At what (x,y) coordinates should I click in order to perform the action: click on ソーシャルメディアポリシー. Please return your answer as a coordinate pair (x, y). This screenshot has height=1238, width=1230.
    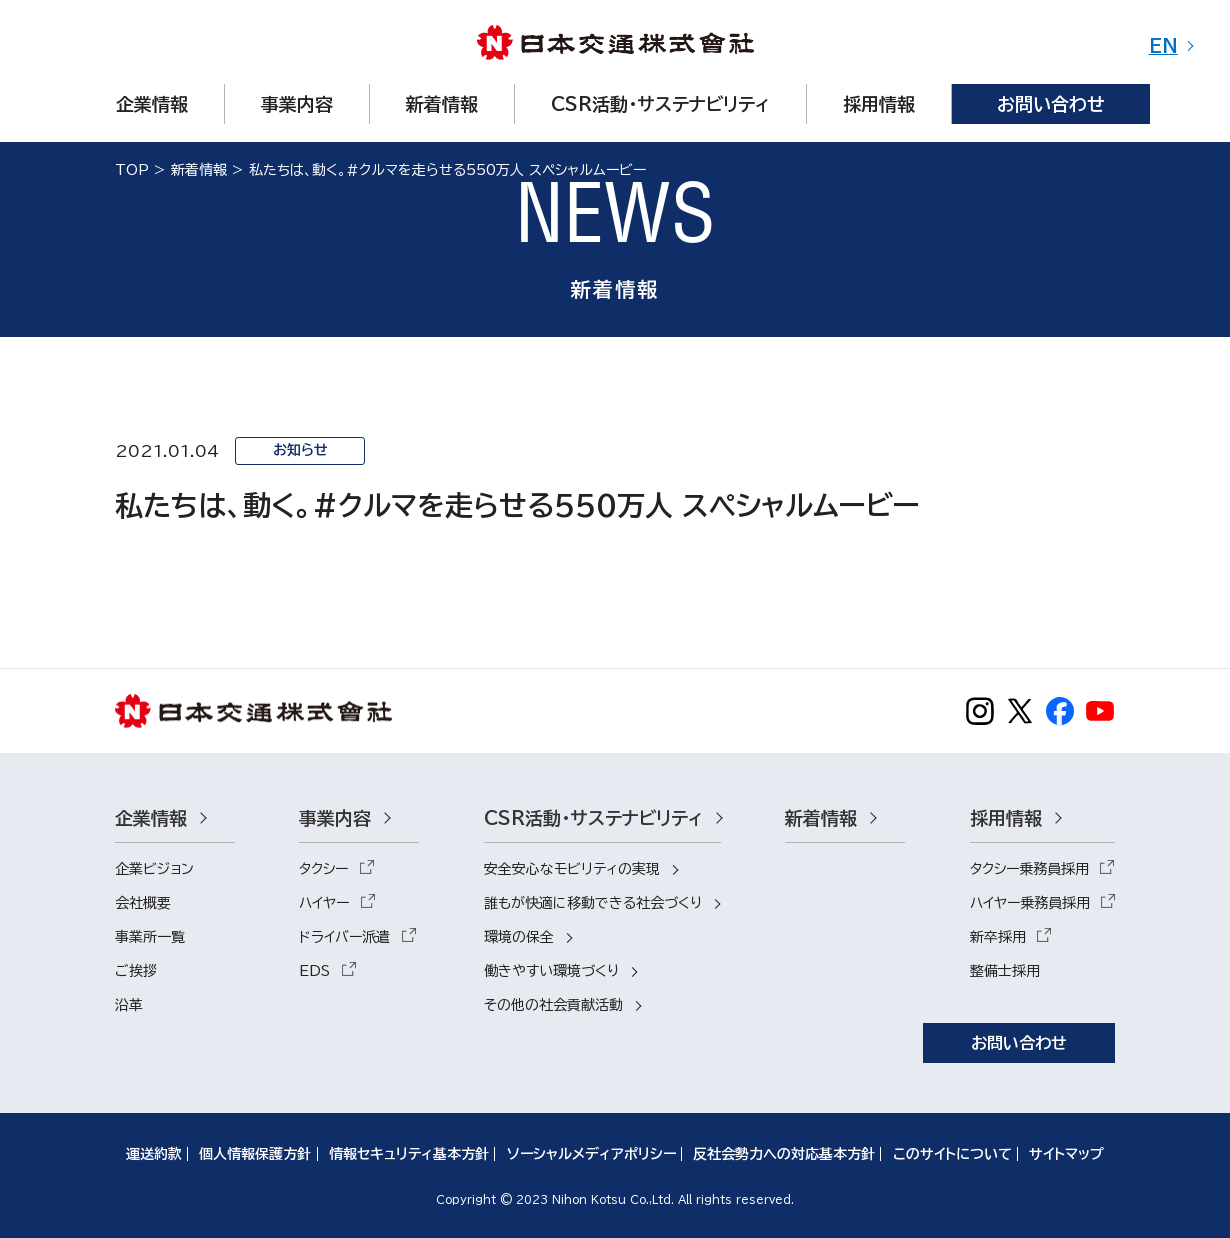
    Looking at the image, I should click on (591, 1154).